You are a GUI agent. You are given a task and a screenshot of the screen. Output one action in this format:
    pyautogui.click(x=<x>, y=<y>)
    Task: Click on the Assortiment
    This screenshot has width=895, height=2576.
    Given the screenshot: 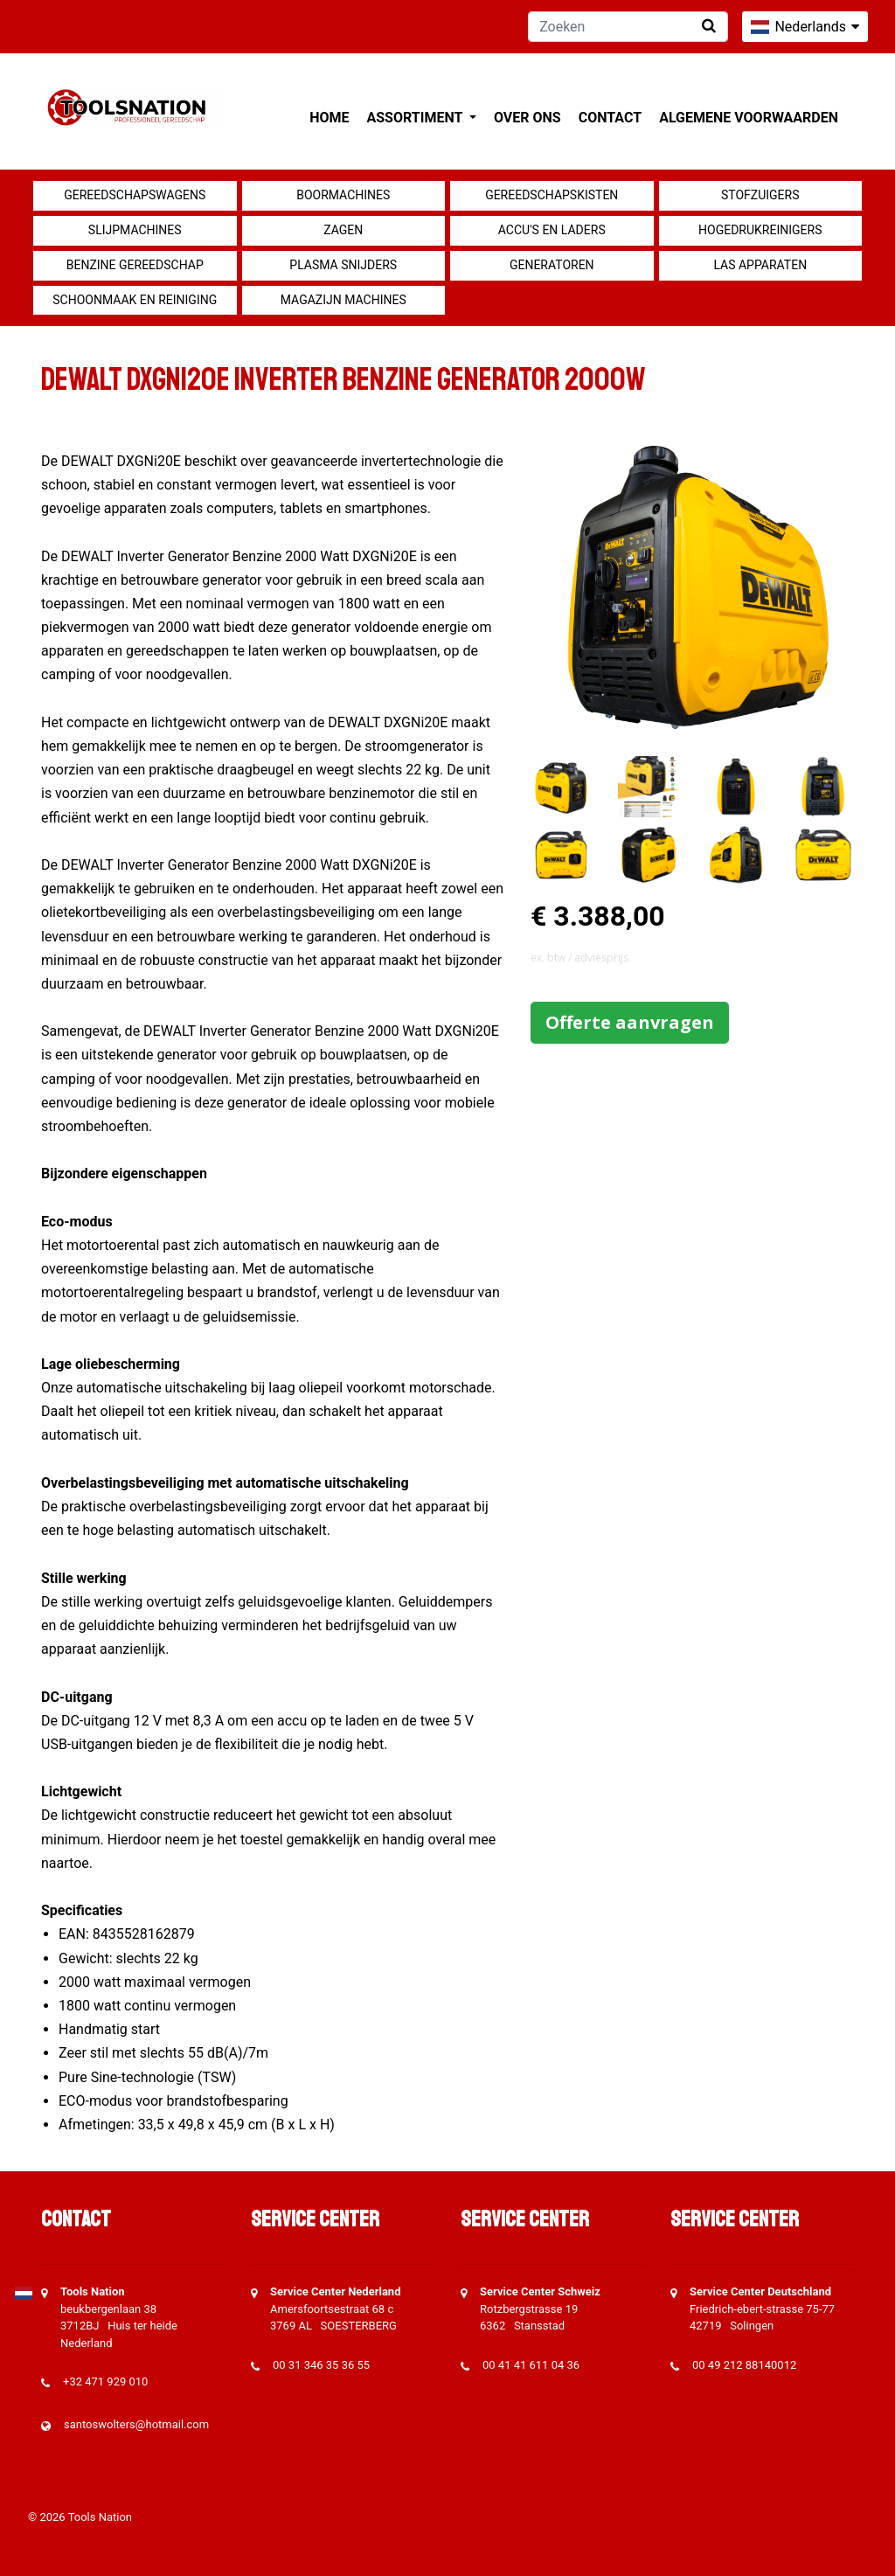 What is the action you would take?
    pyautogui.click(x=416, y=117)
    